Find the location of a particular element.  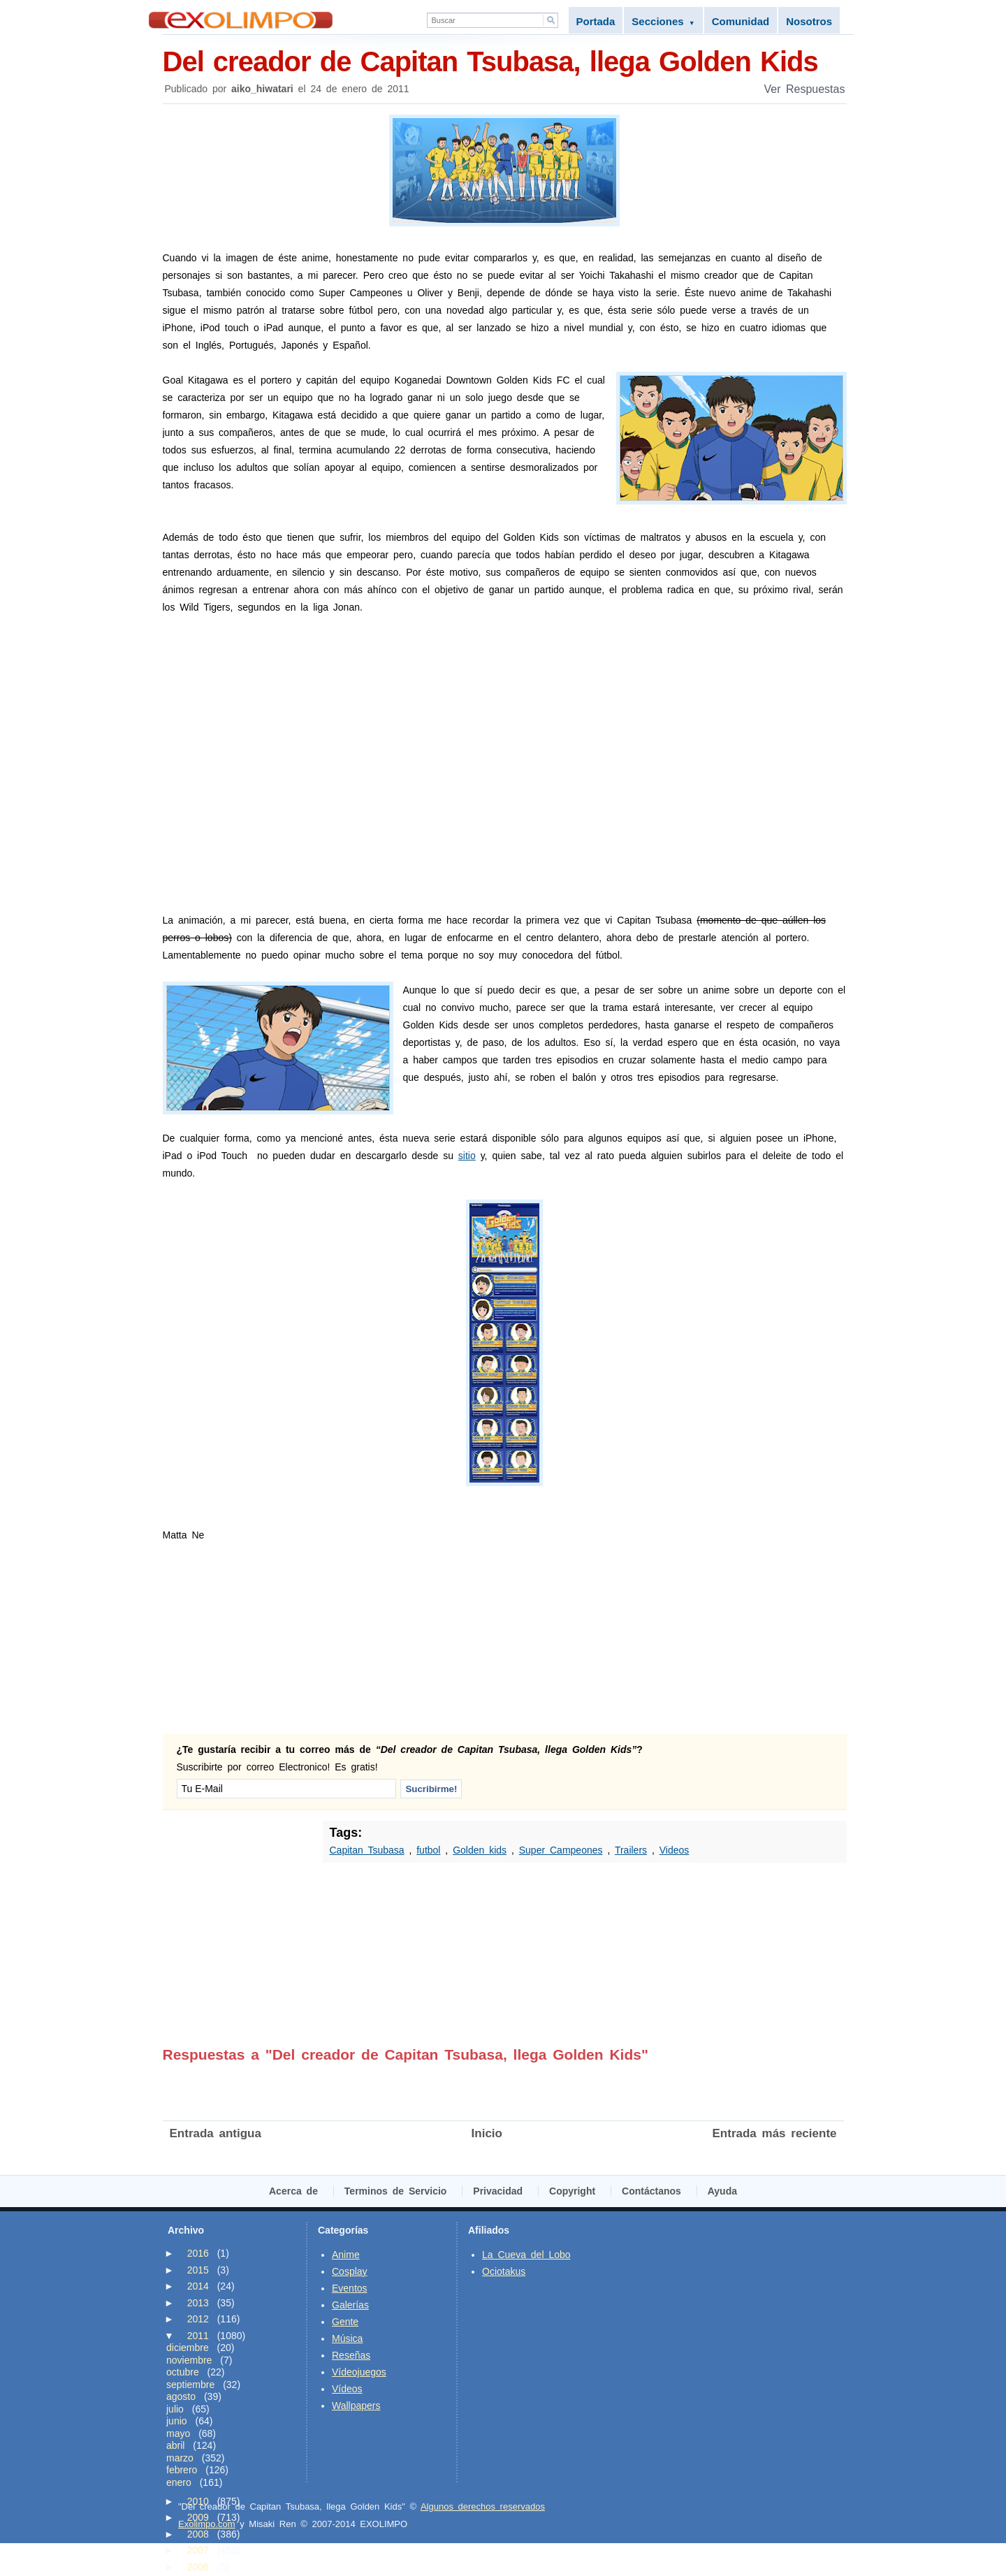

Ayuda is located at coordinates (722, 2191).